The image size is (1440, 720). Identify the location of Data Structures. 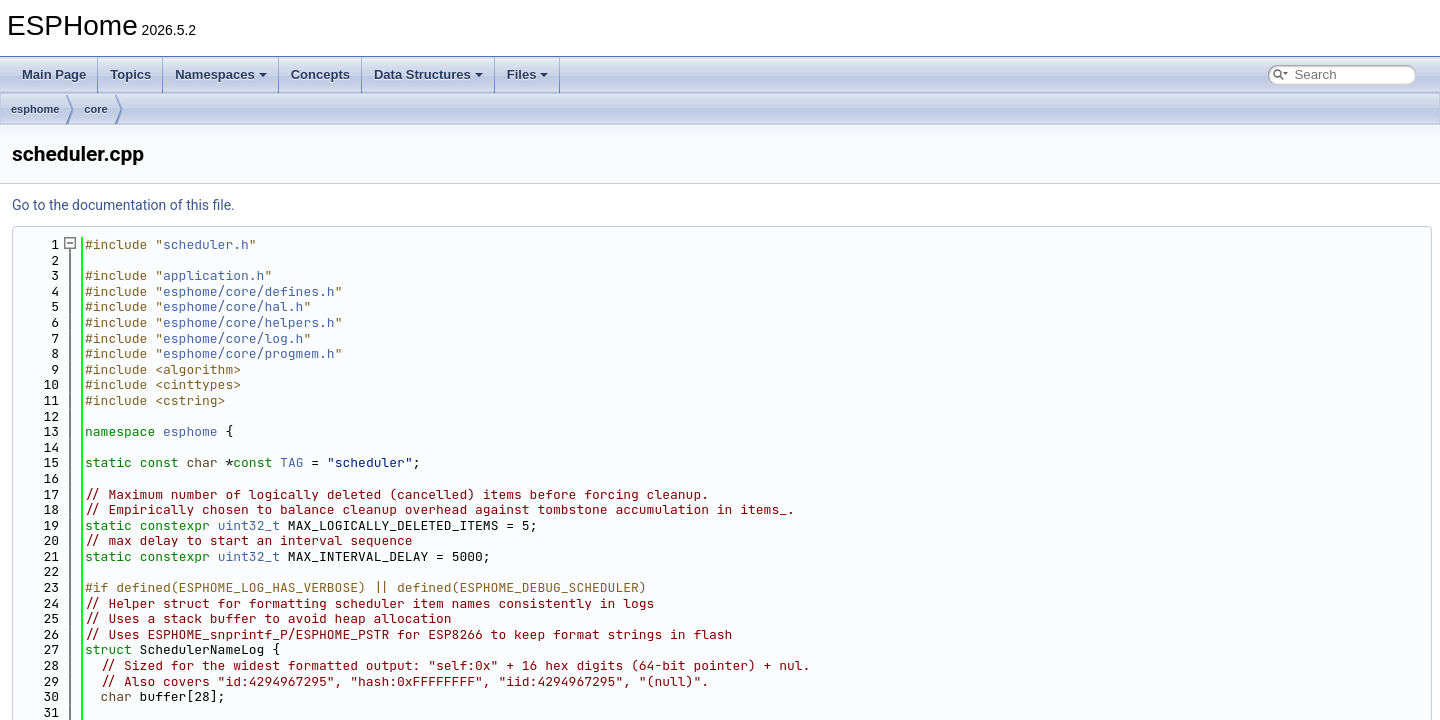
(428, 74).